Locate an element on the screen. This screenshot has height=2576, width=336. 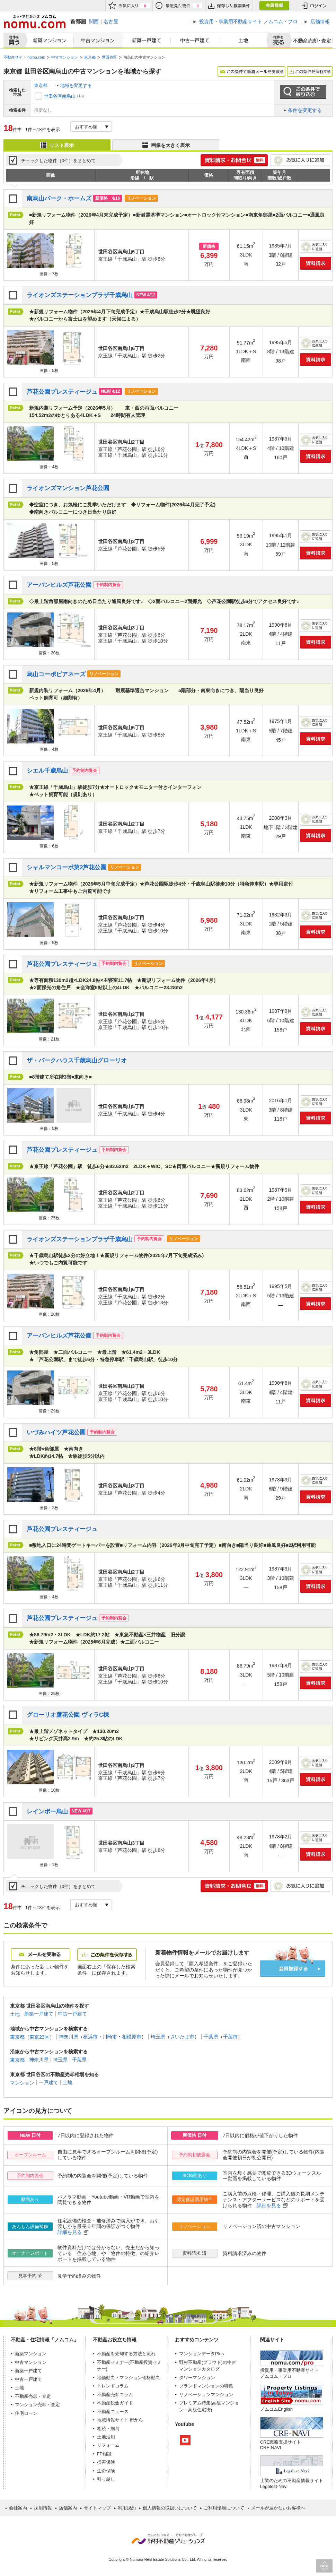
地域を変更する is located at coordinates (76, 85).